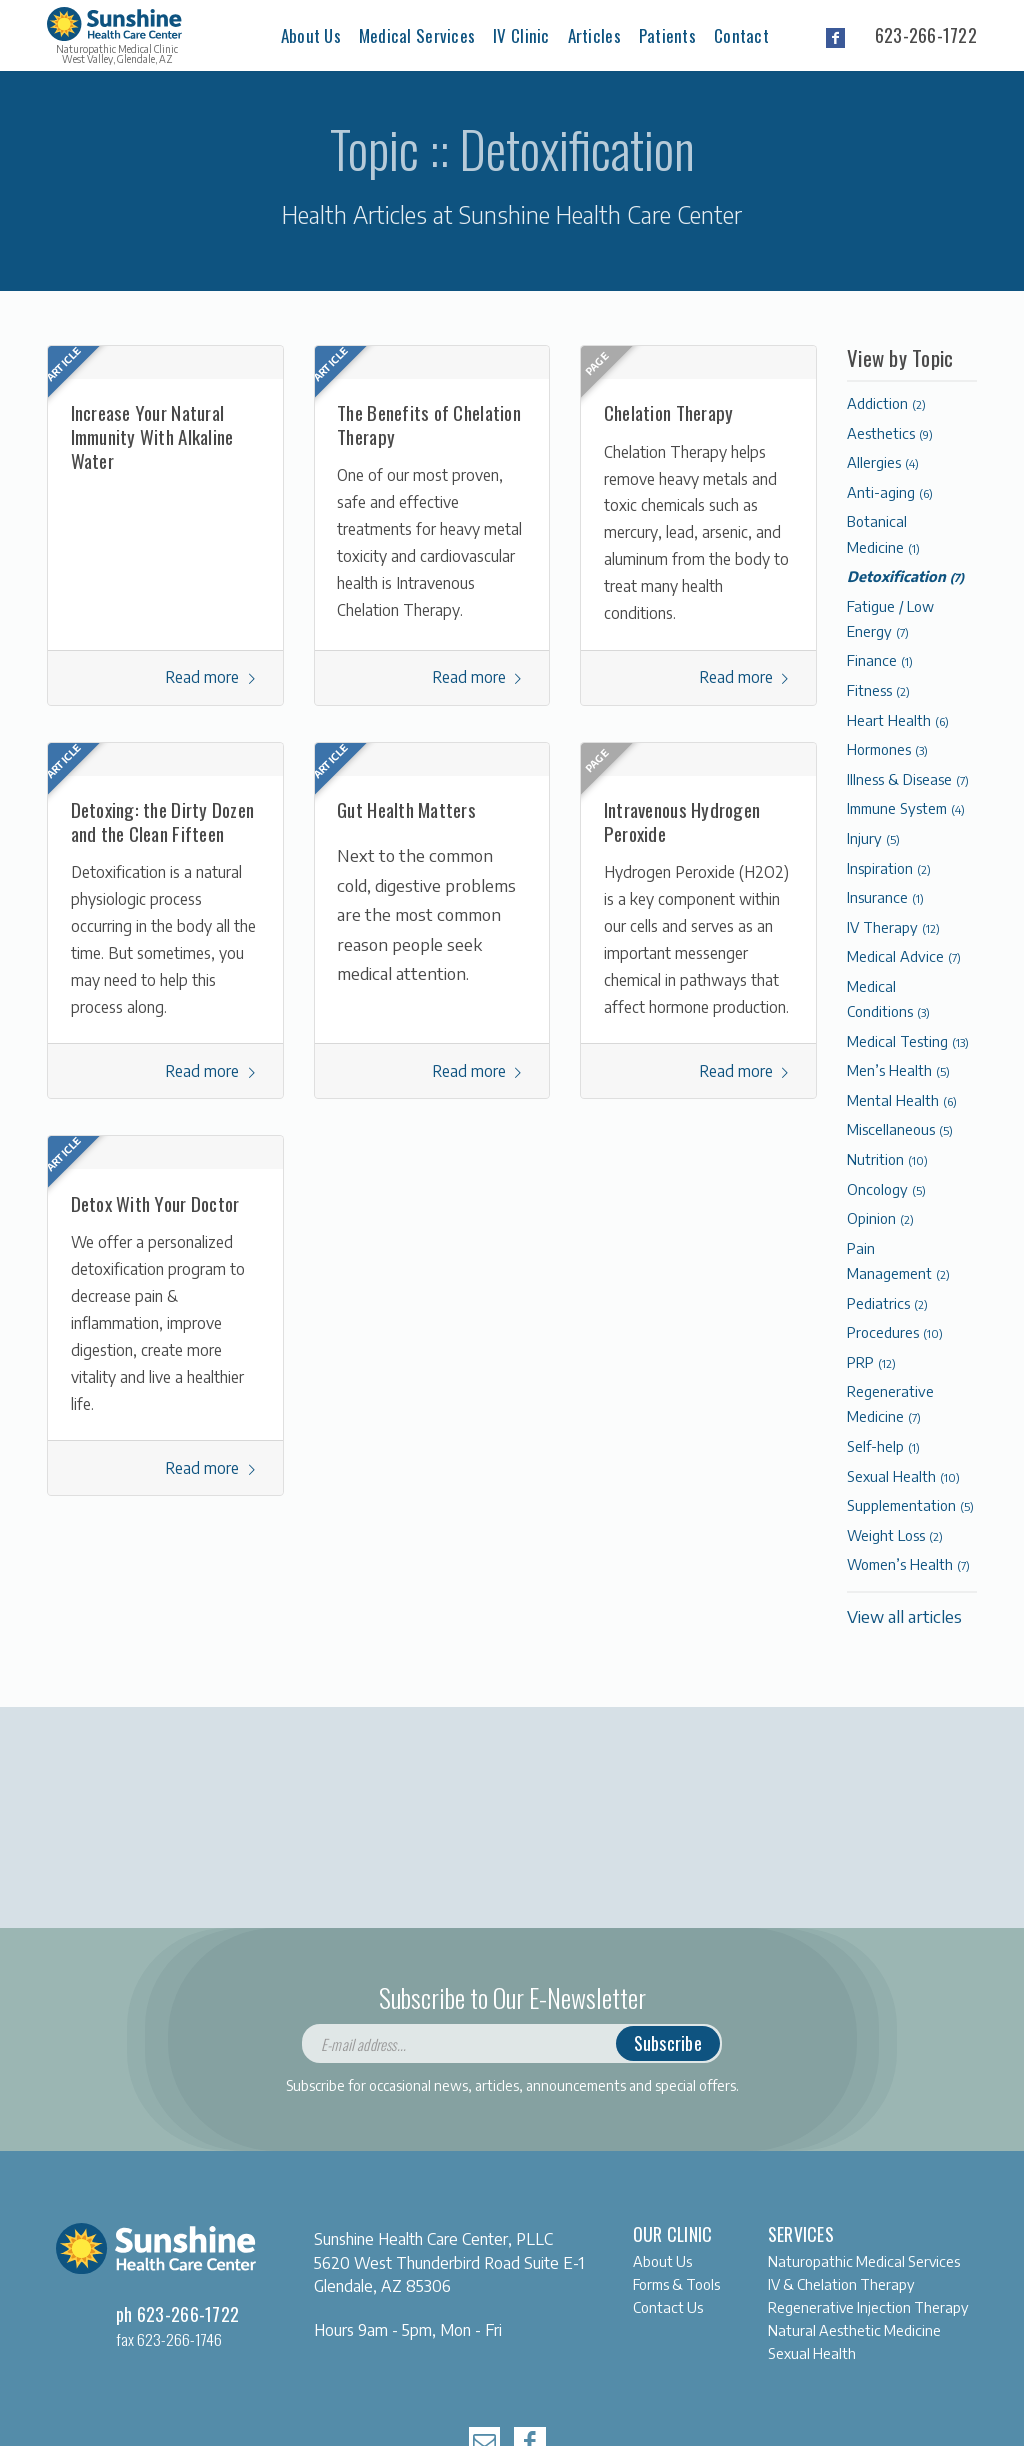 This screenshot has width=1024, height=2446. What do you see at coordinates (900, 1129) in the screenshot?
I see `Miscellaneous` at bounding box center [900, 1129].